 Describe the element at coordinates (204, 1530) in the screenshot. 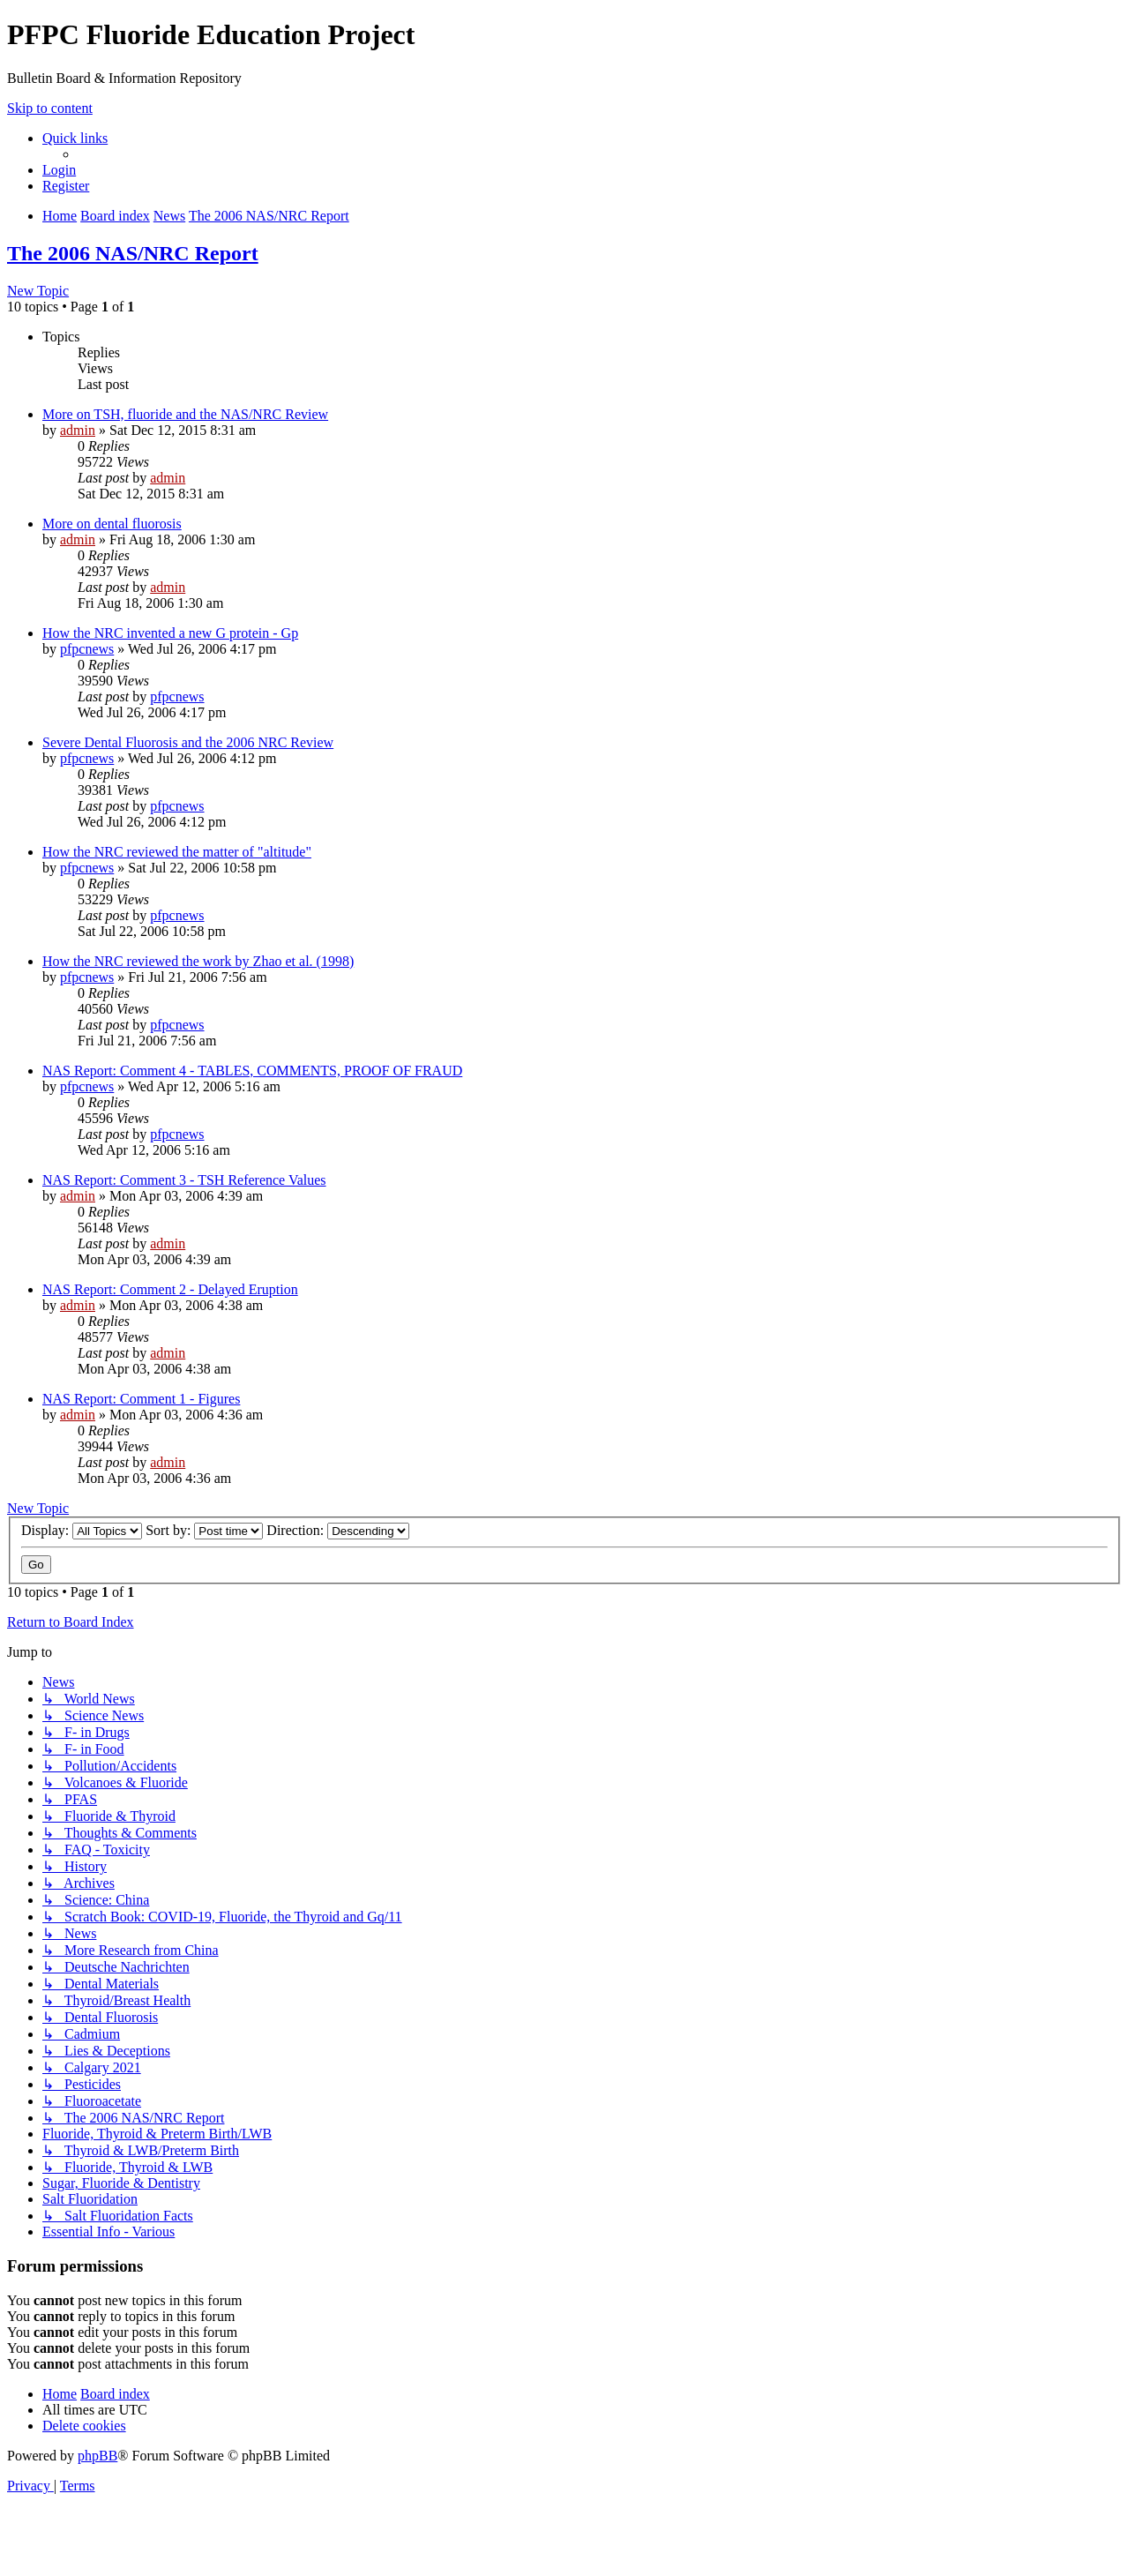

I see `Sort by:` at that location.